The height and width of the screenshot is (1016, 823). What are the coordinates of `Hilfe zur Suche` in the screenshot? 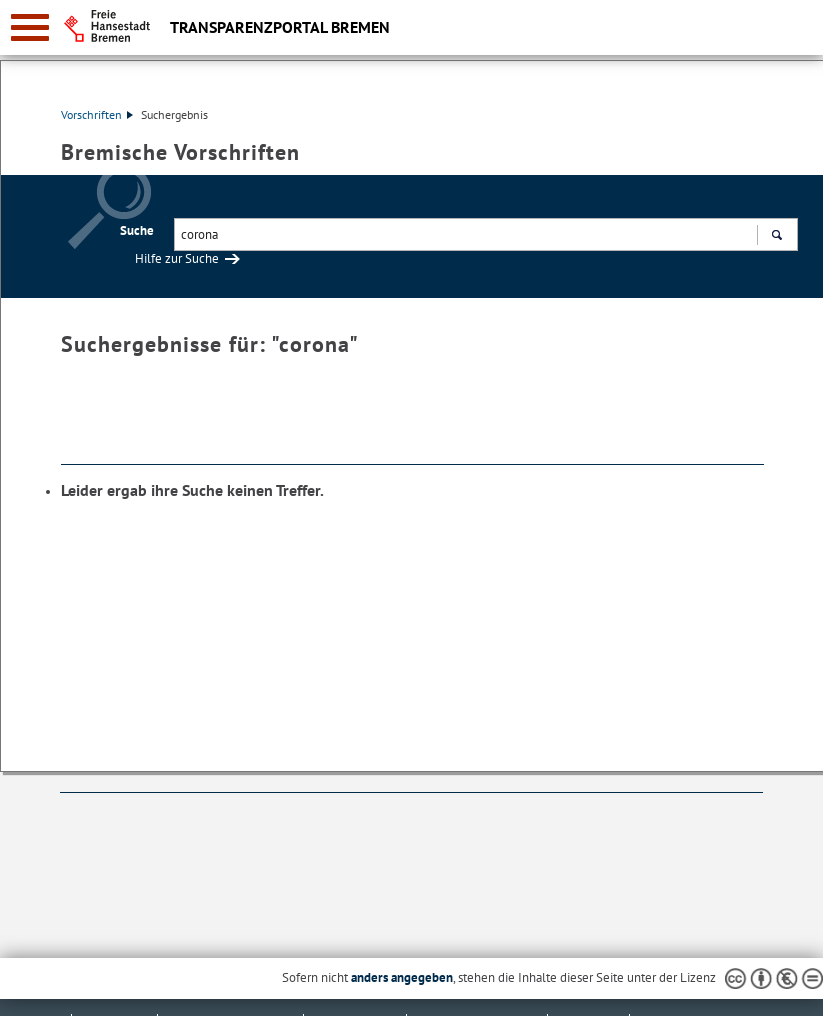 It's located at (177, 258).